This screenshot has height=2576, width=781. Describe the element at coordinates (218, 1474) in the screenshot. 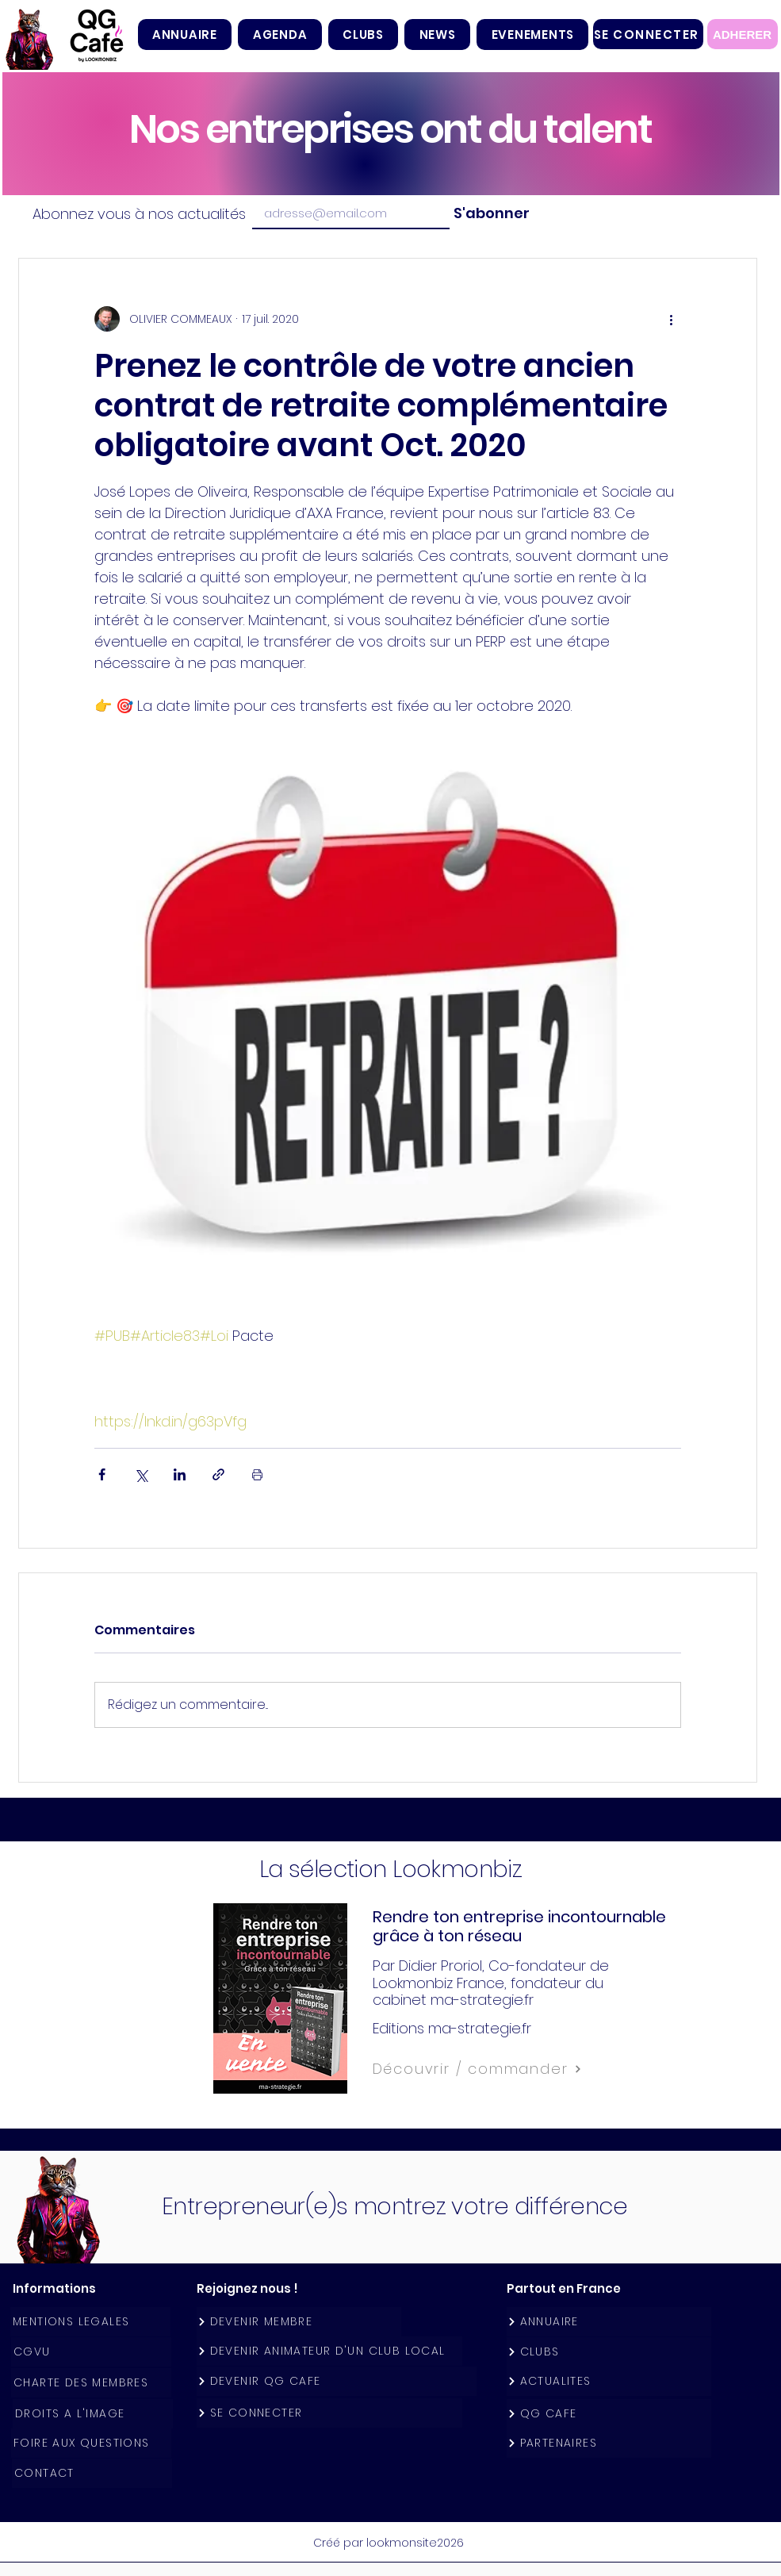

I see `[Partager via le lien]` at that location.